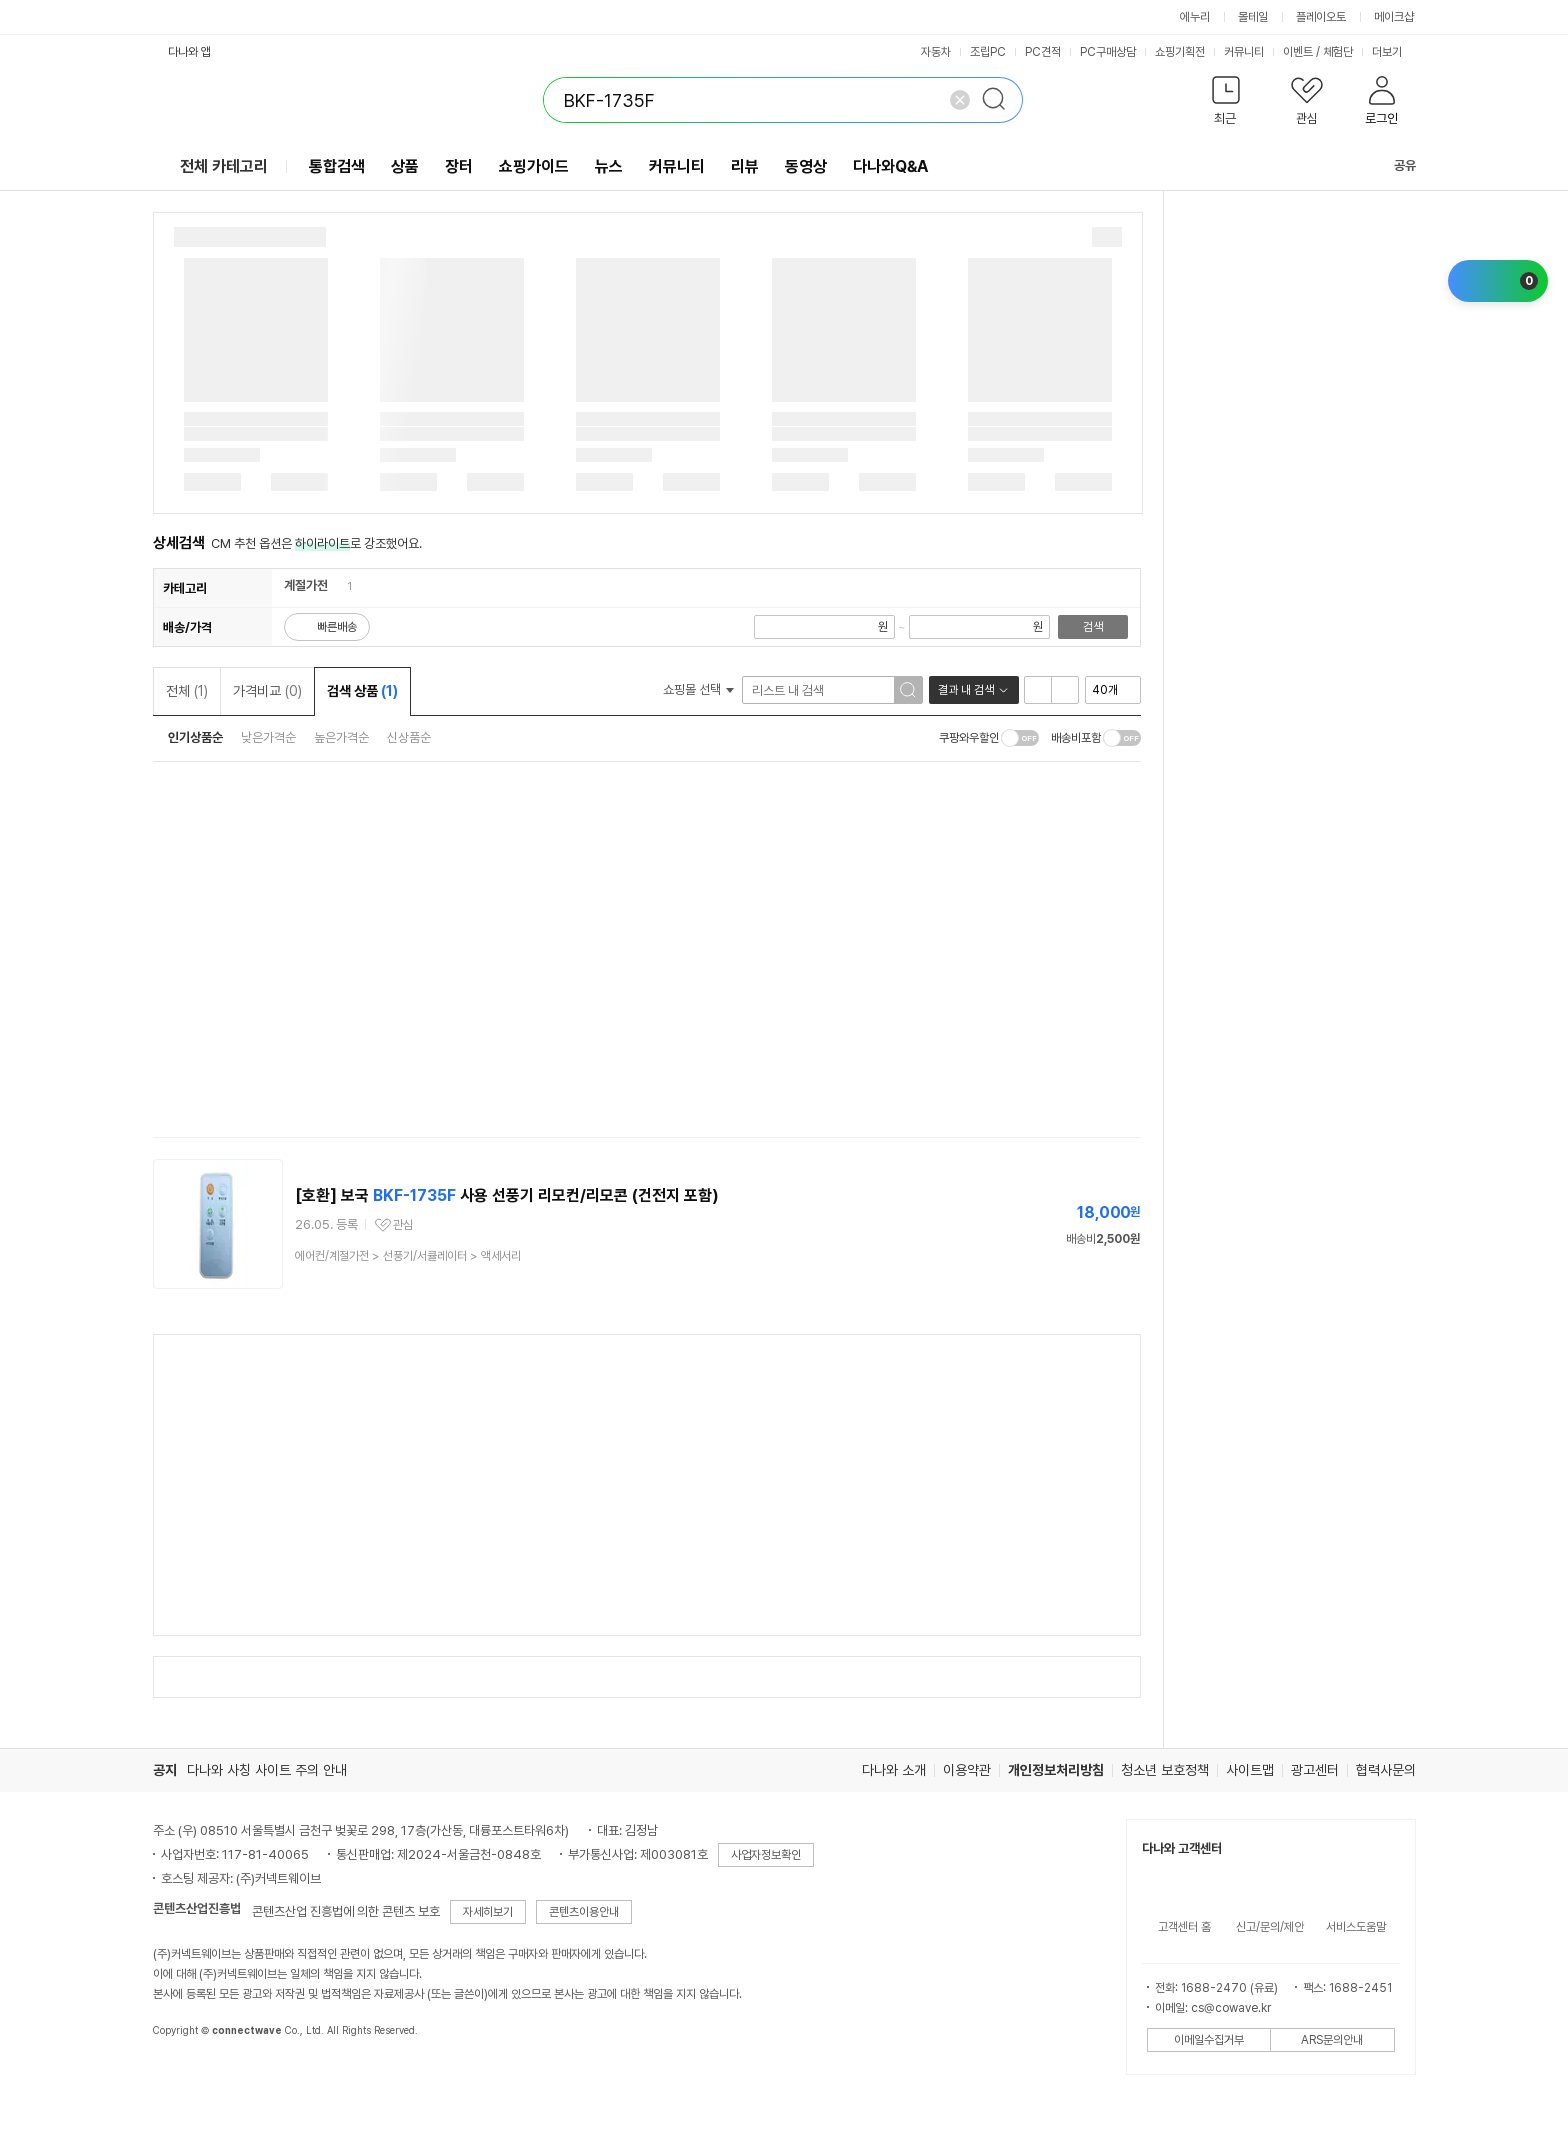 The image size is (1568, 2137). What do you see at coordinates (459, 166) in the screenshot?
I see `장터` at bounding box center [459, 166].